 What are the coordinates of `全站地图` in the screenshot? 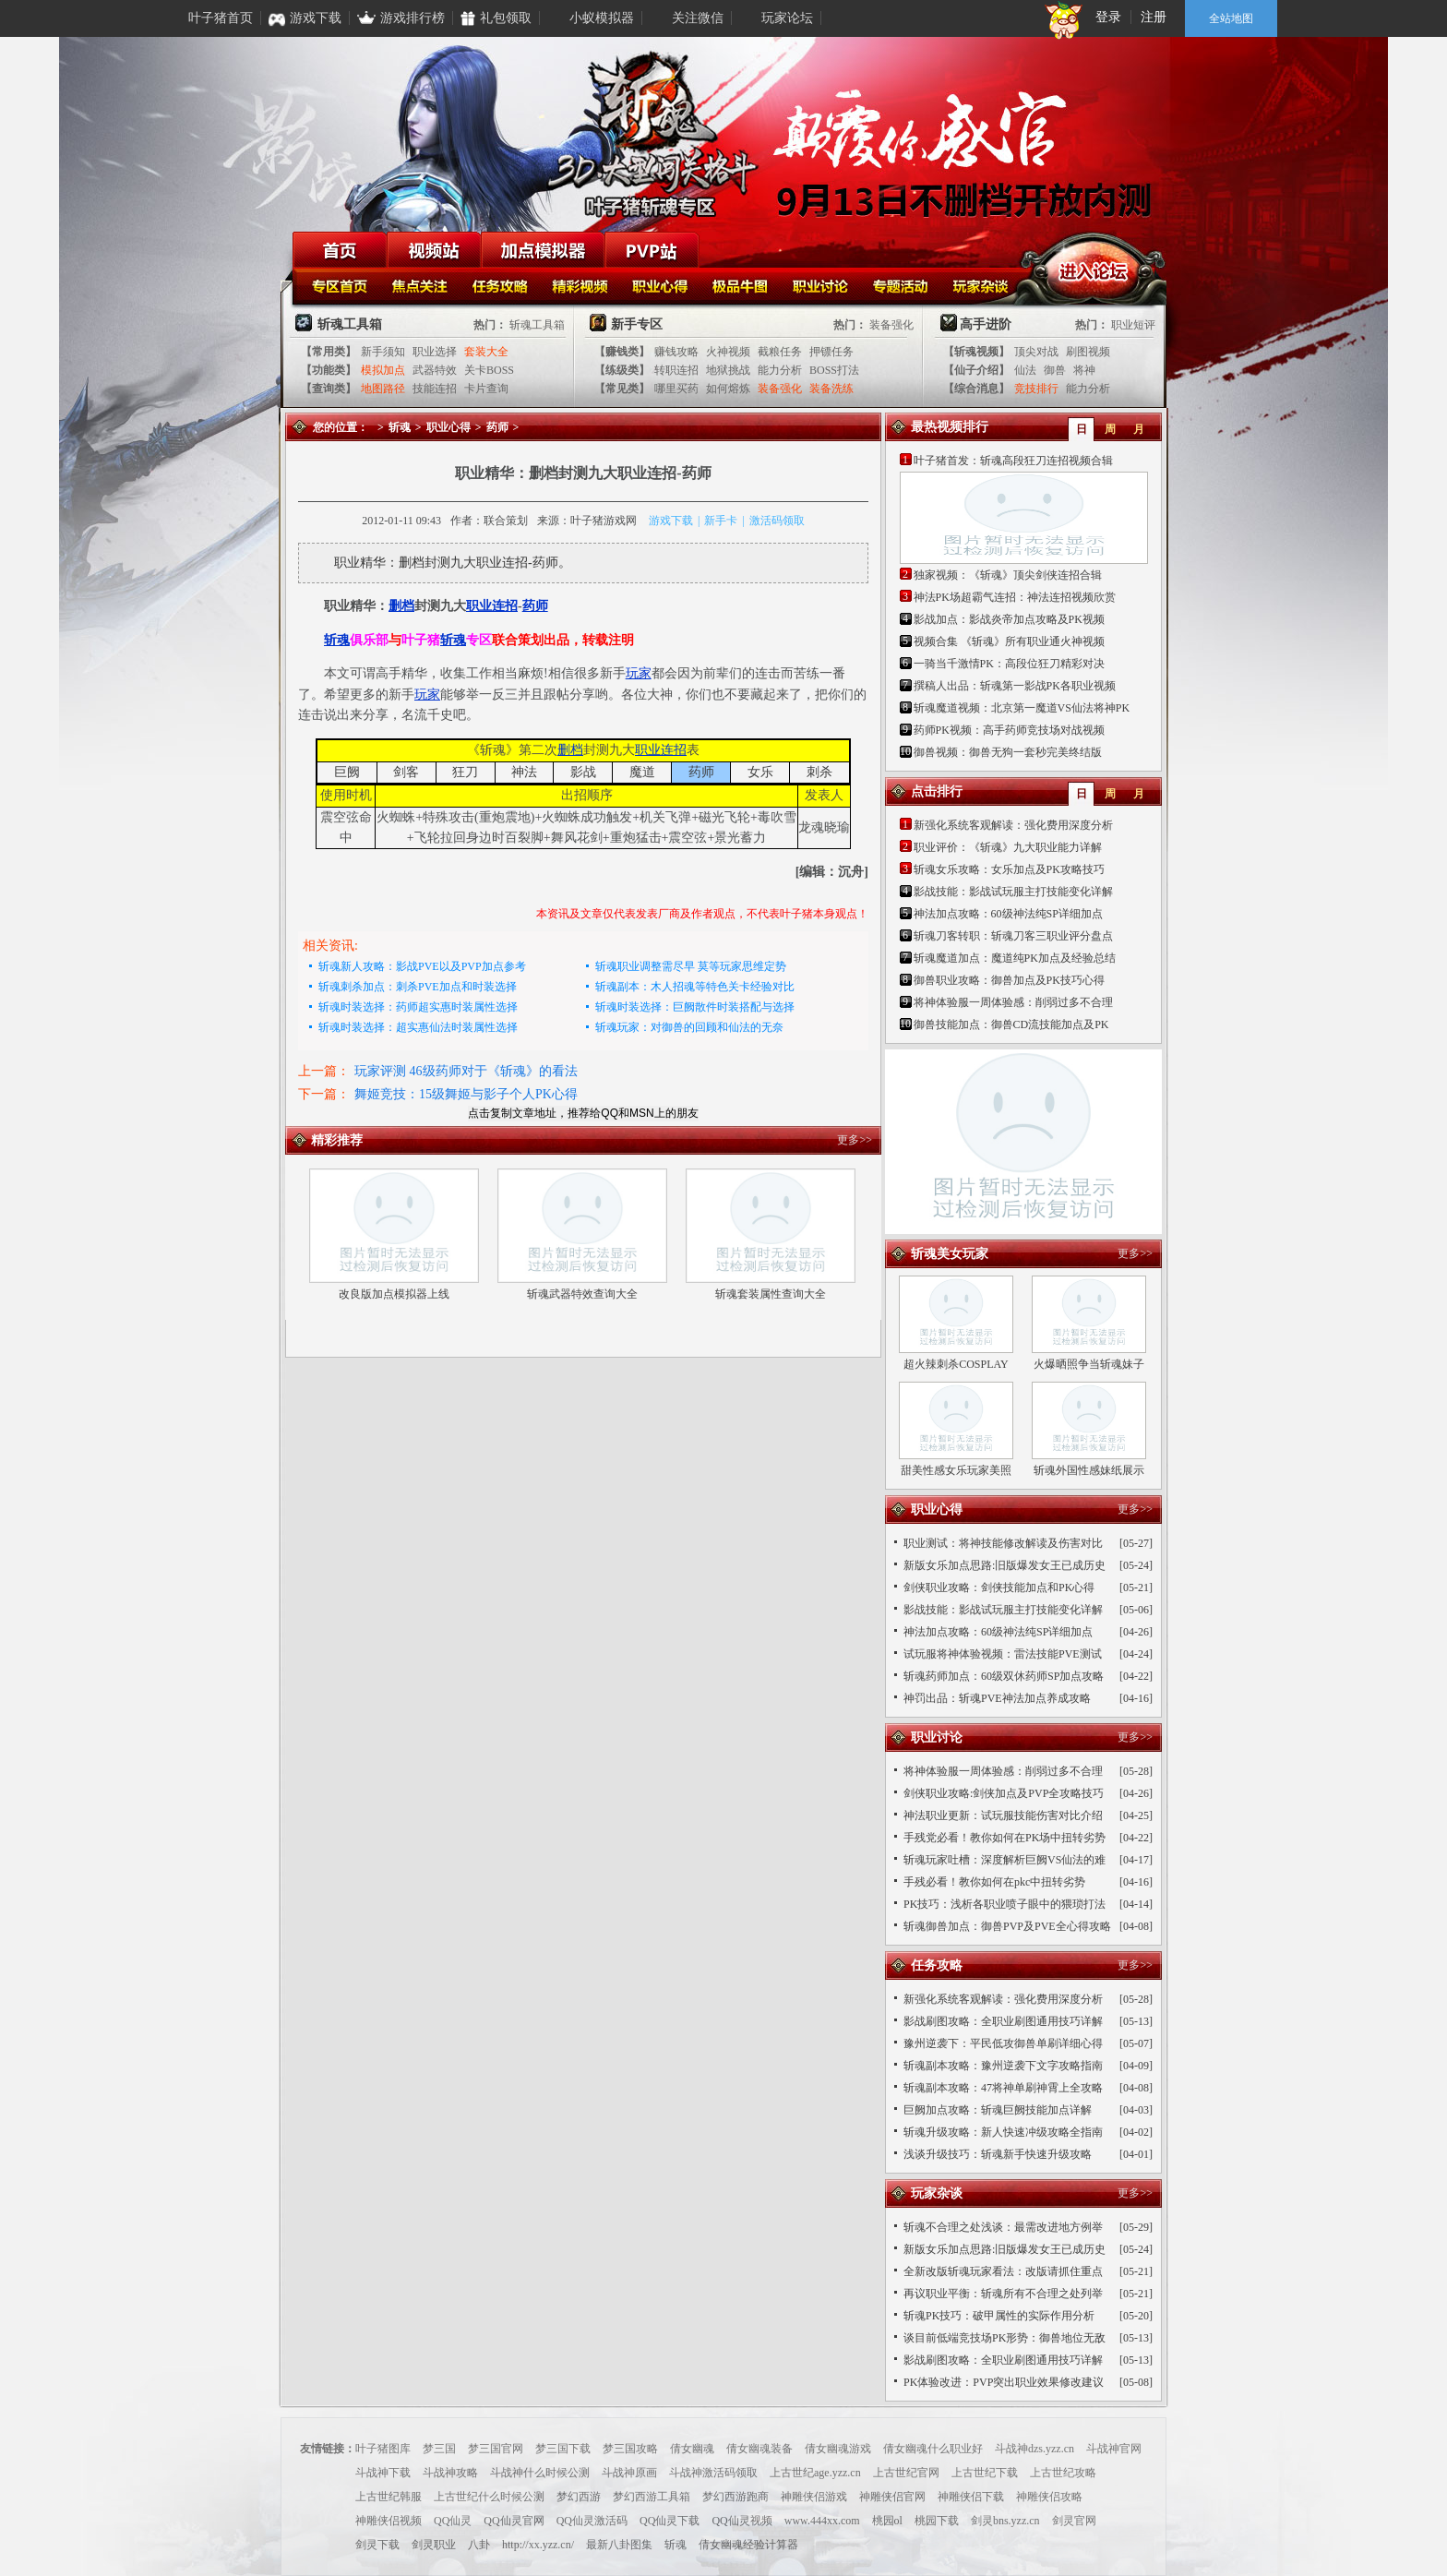 It's located at (1231, 18).